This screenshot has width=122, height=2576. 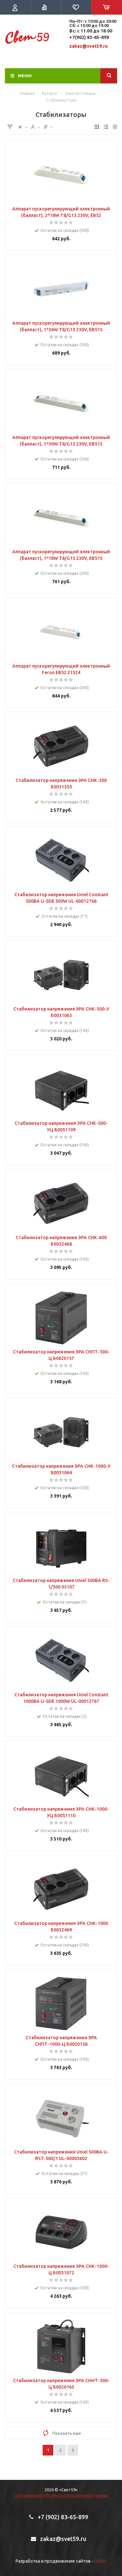 What do you see at coordinates (61, 2495) in the screenshot?
I see `Соглашение на обработку персональных данных` at bounding box center [61, 2495].